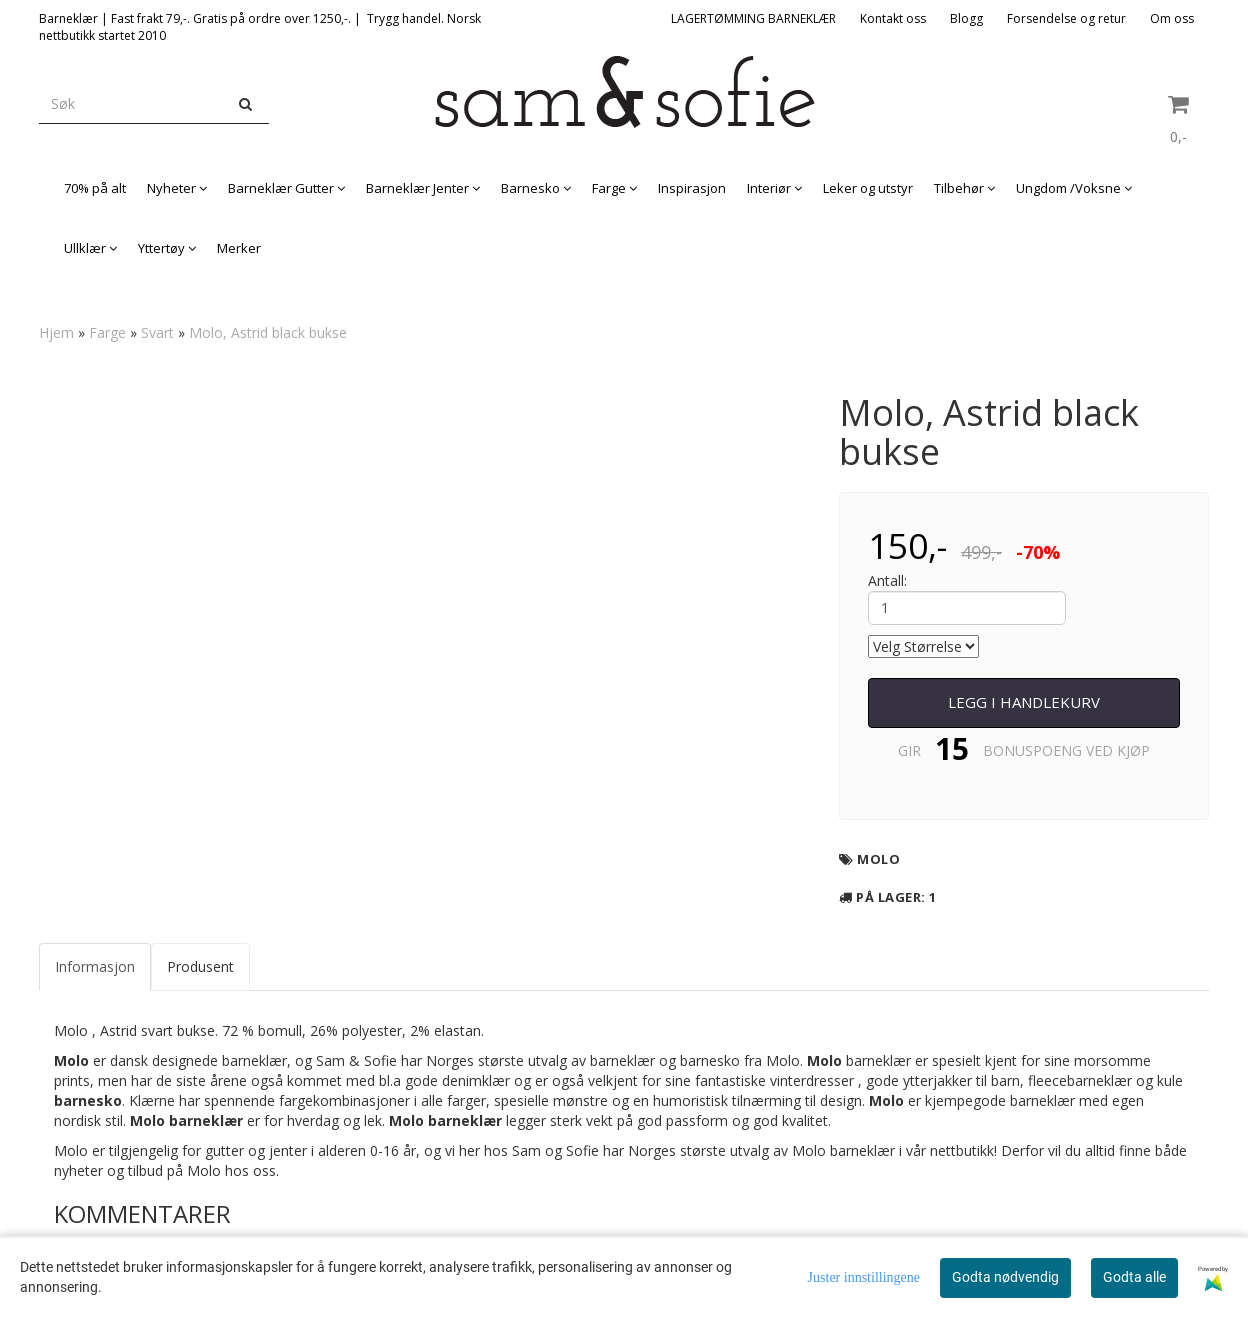 Image resolution: width=1248 pixels, height=1318 pixels. I want to click on Svart, so click(157, 332).